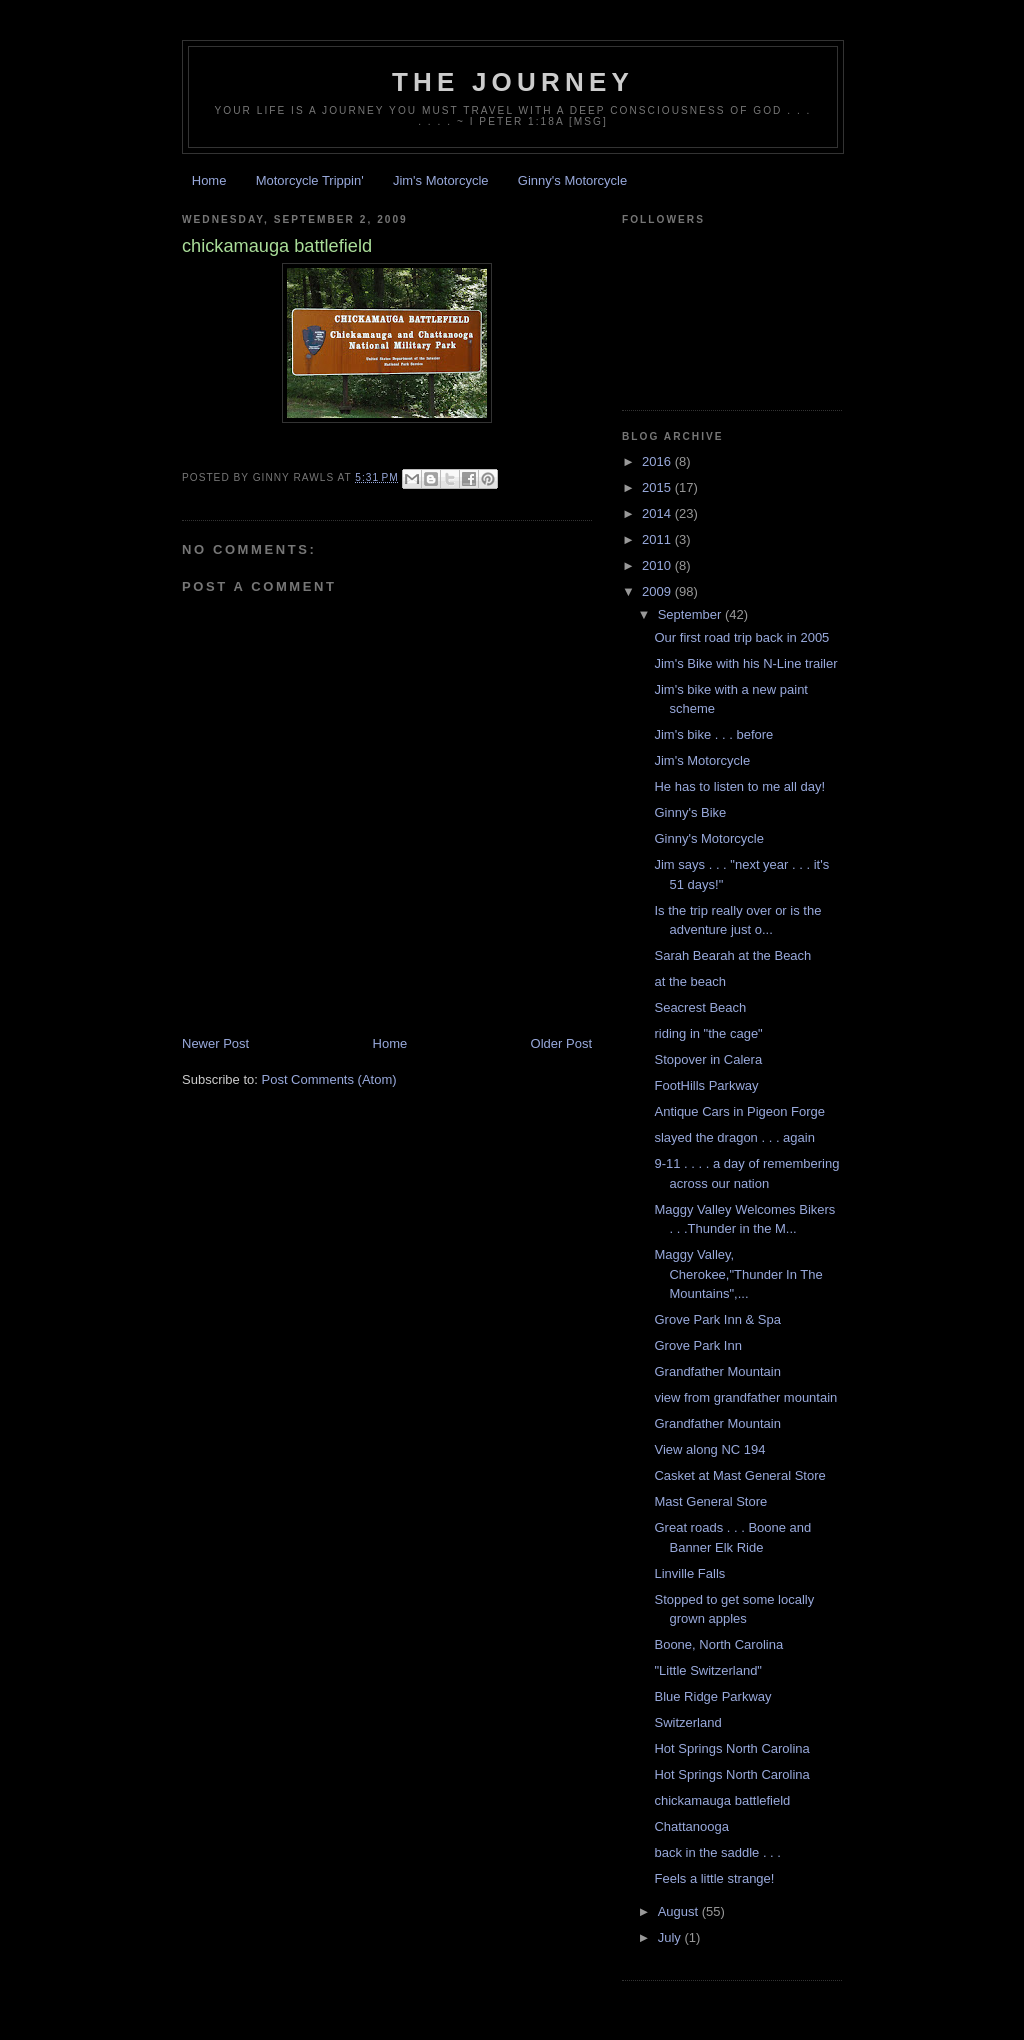 The height and width of the screenshot is (2040, 1024). Describe the element at coordinates (713, 734) in the screenshot. I see `Jim's bike . . . before` at that location.